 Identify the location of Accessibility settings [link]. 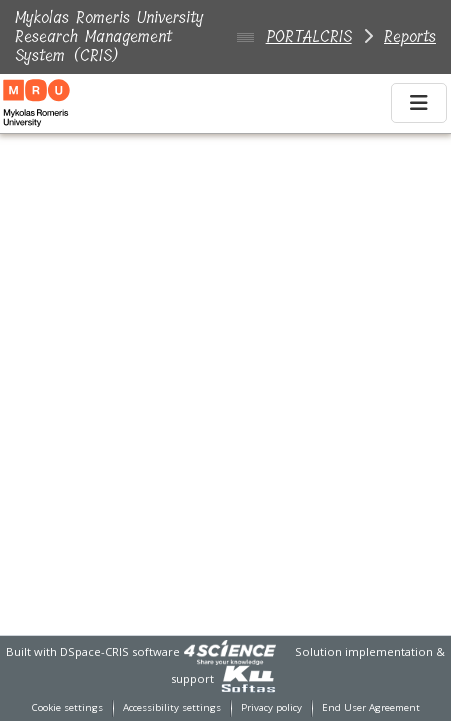
(172, 707).